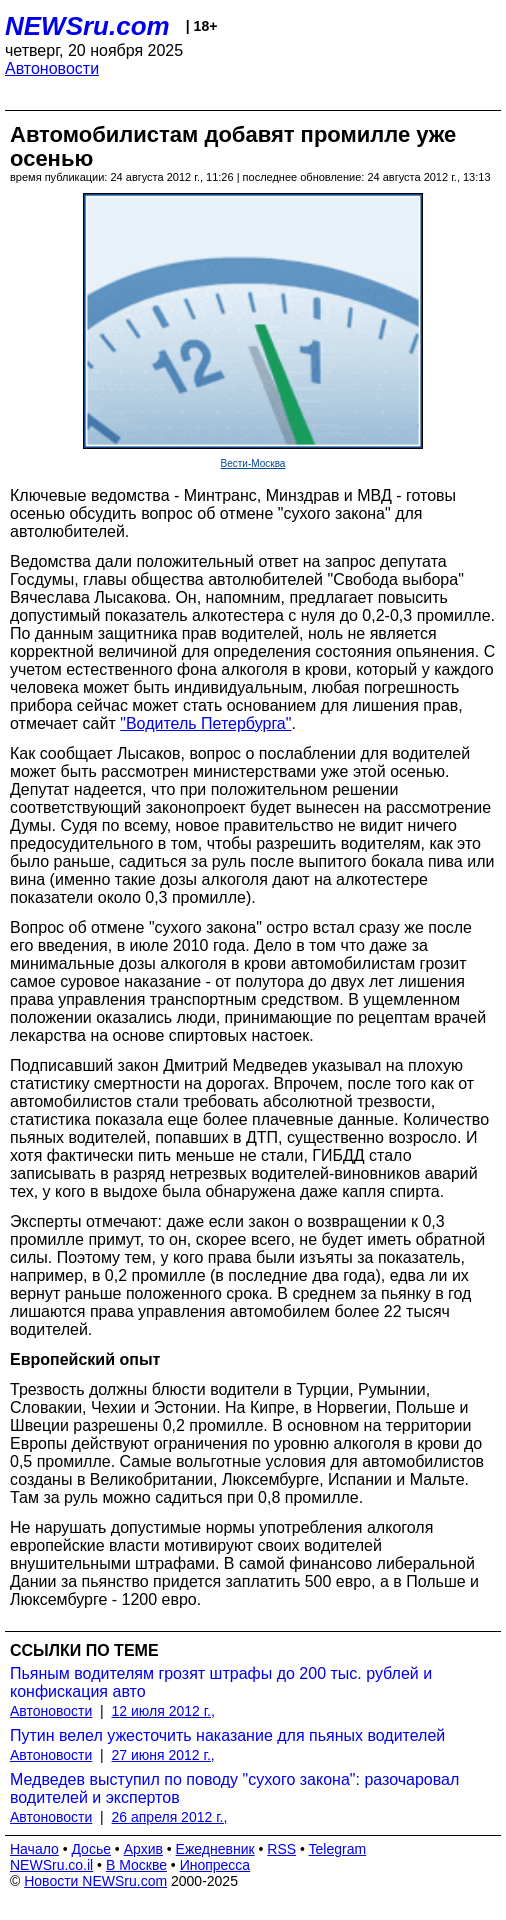 This screenshot has width=506, height=1920. What do you see at coordinates (215, 1865) in the screenshot?
I see `Инопресса` at bounding box center [215, 1865].